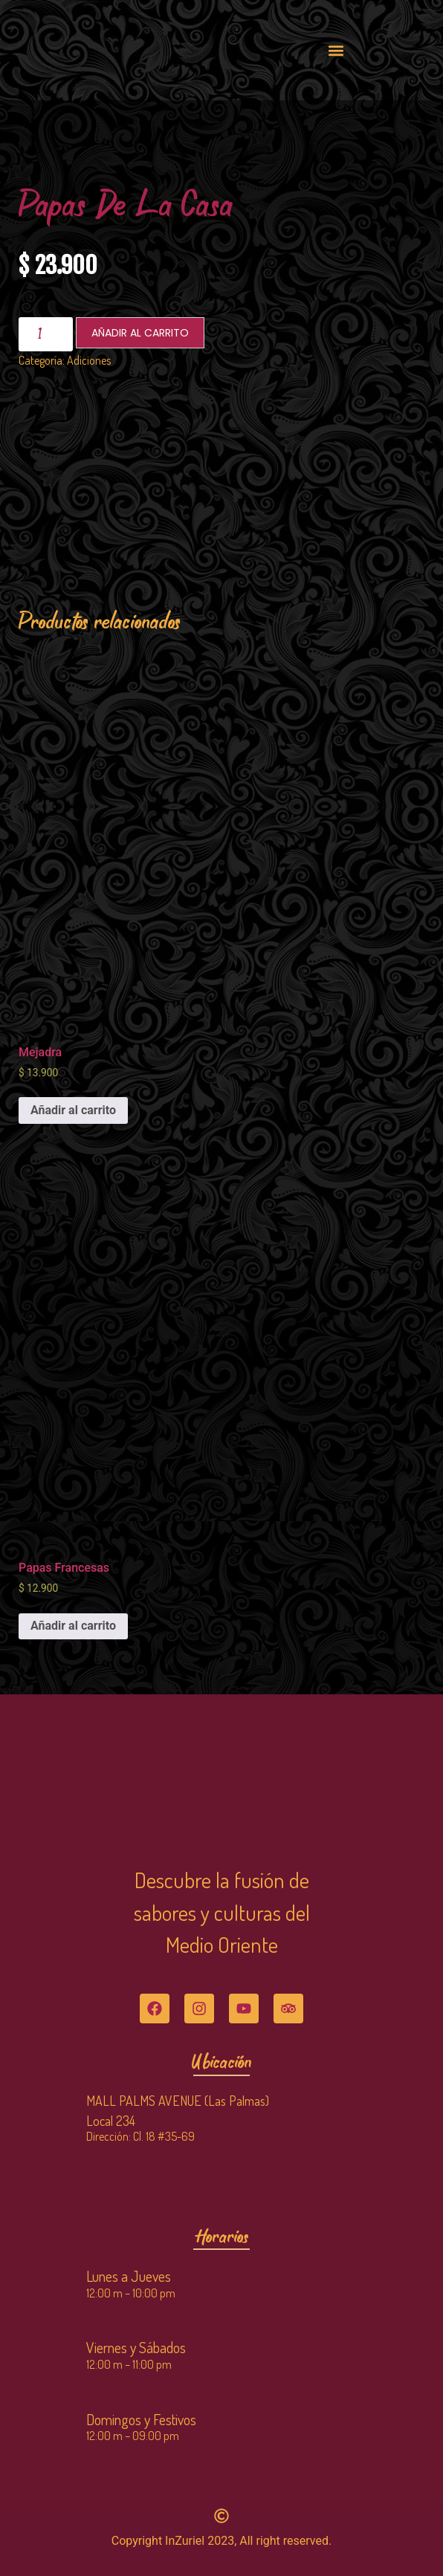 The height and width of the screenshot is (2576, 443). Describe the element at coordinates (335, 50) in the screenshot. I see `[button]` at that location.